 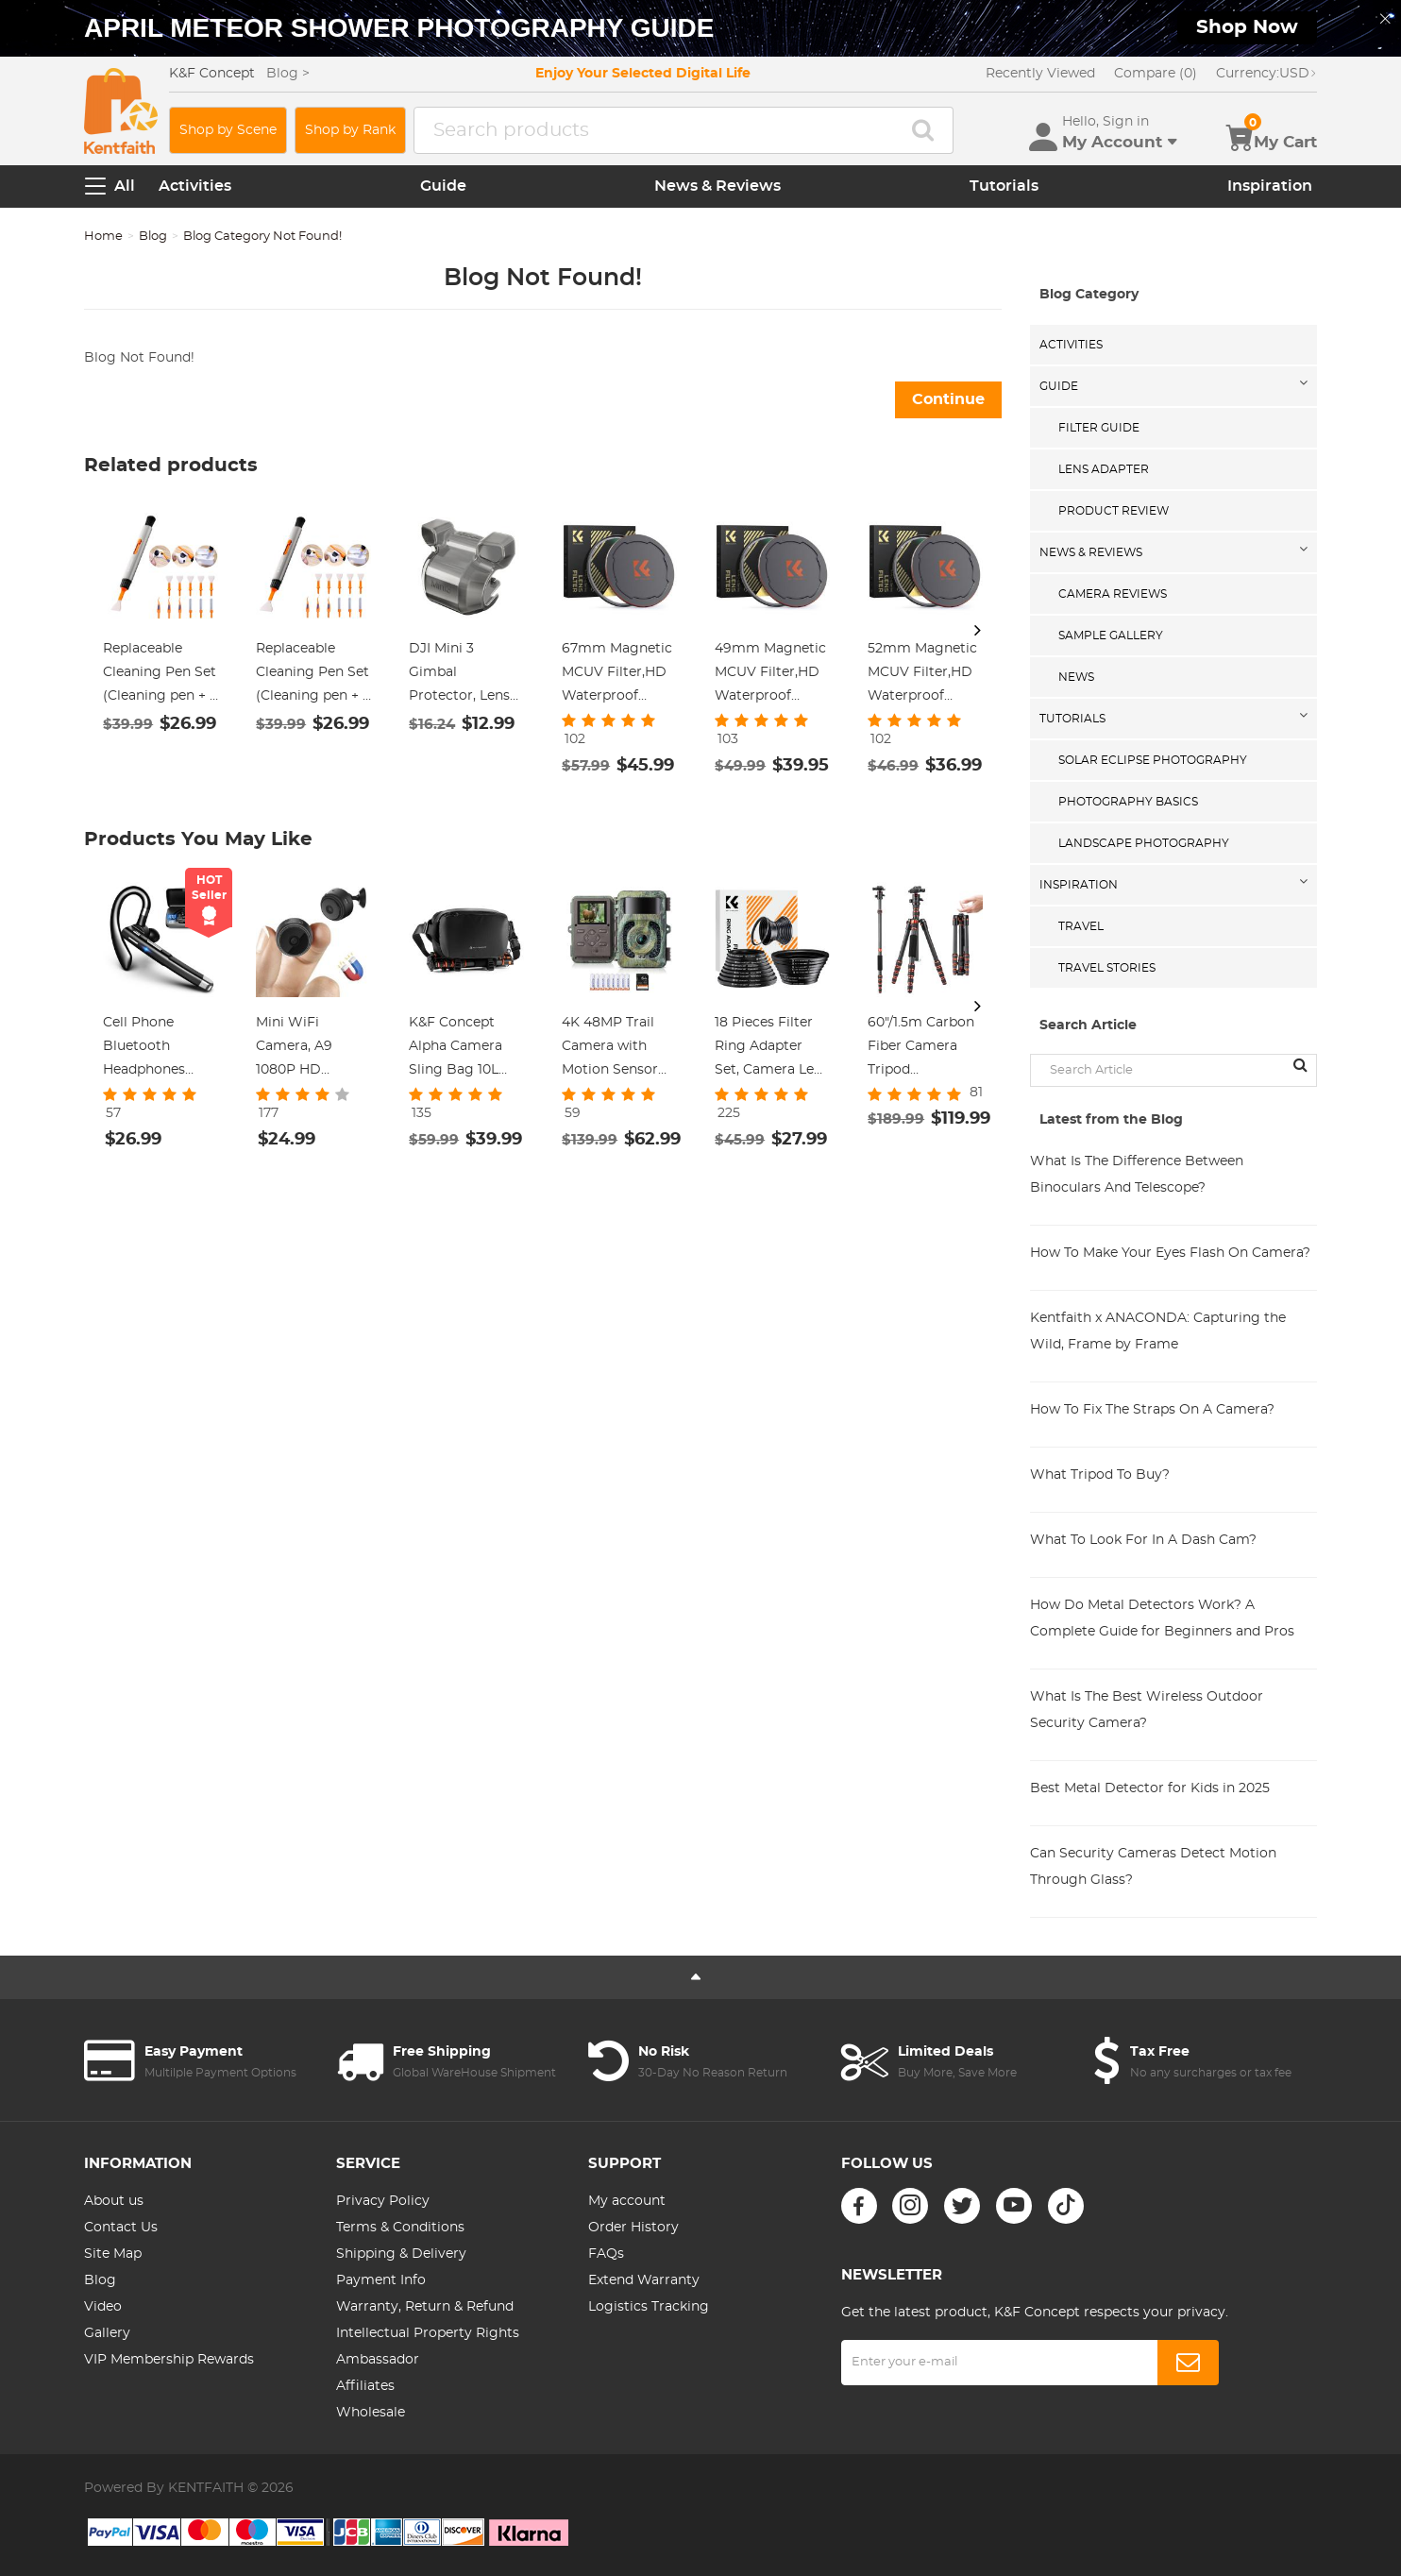 What do you see at coordinates (228, 130) in the screenshot?
I see `Shop by Scene` at bounding box center [228, 130].